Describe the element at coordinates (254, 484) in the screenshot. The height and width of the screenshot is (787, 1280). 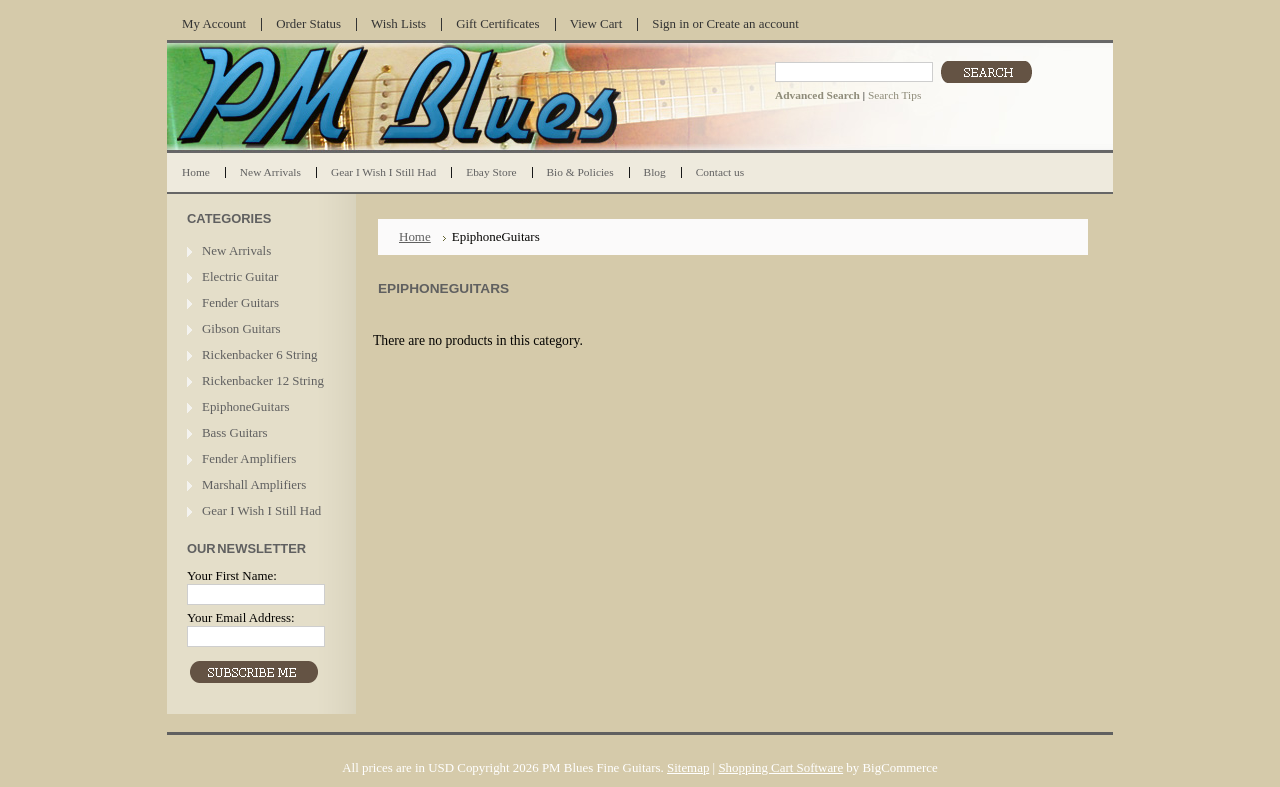
I see `Marshall Amplifiers` at that location.